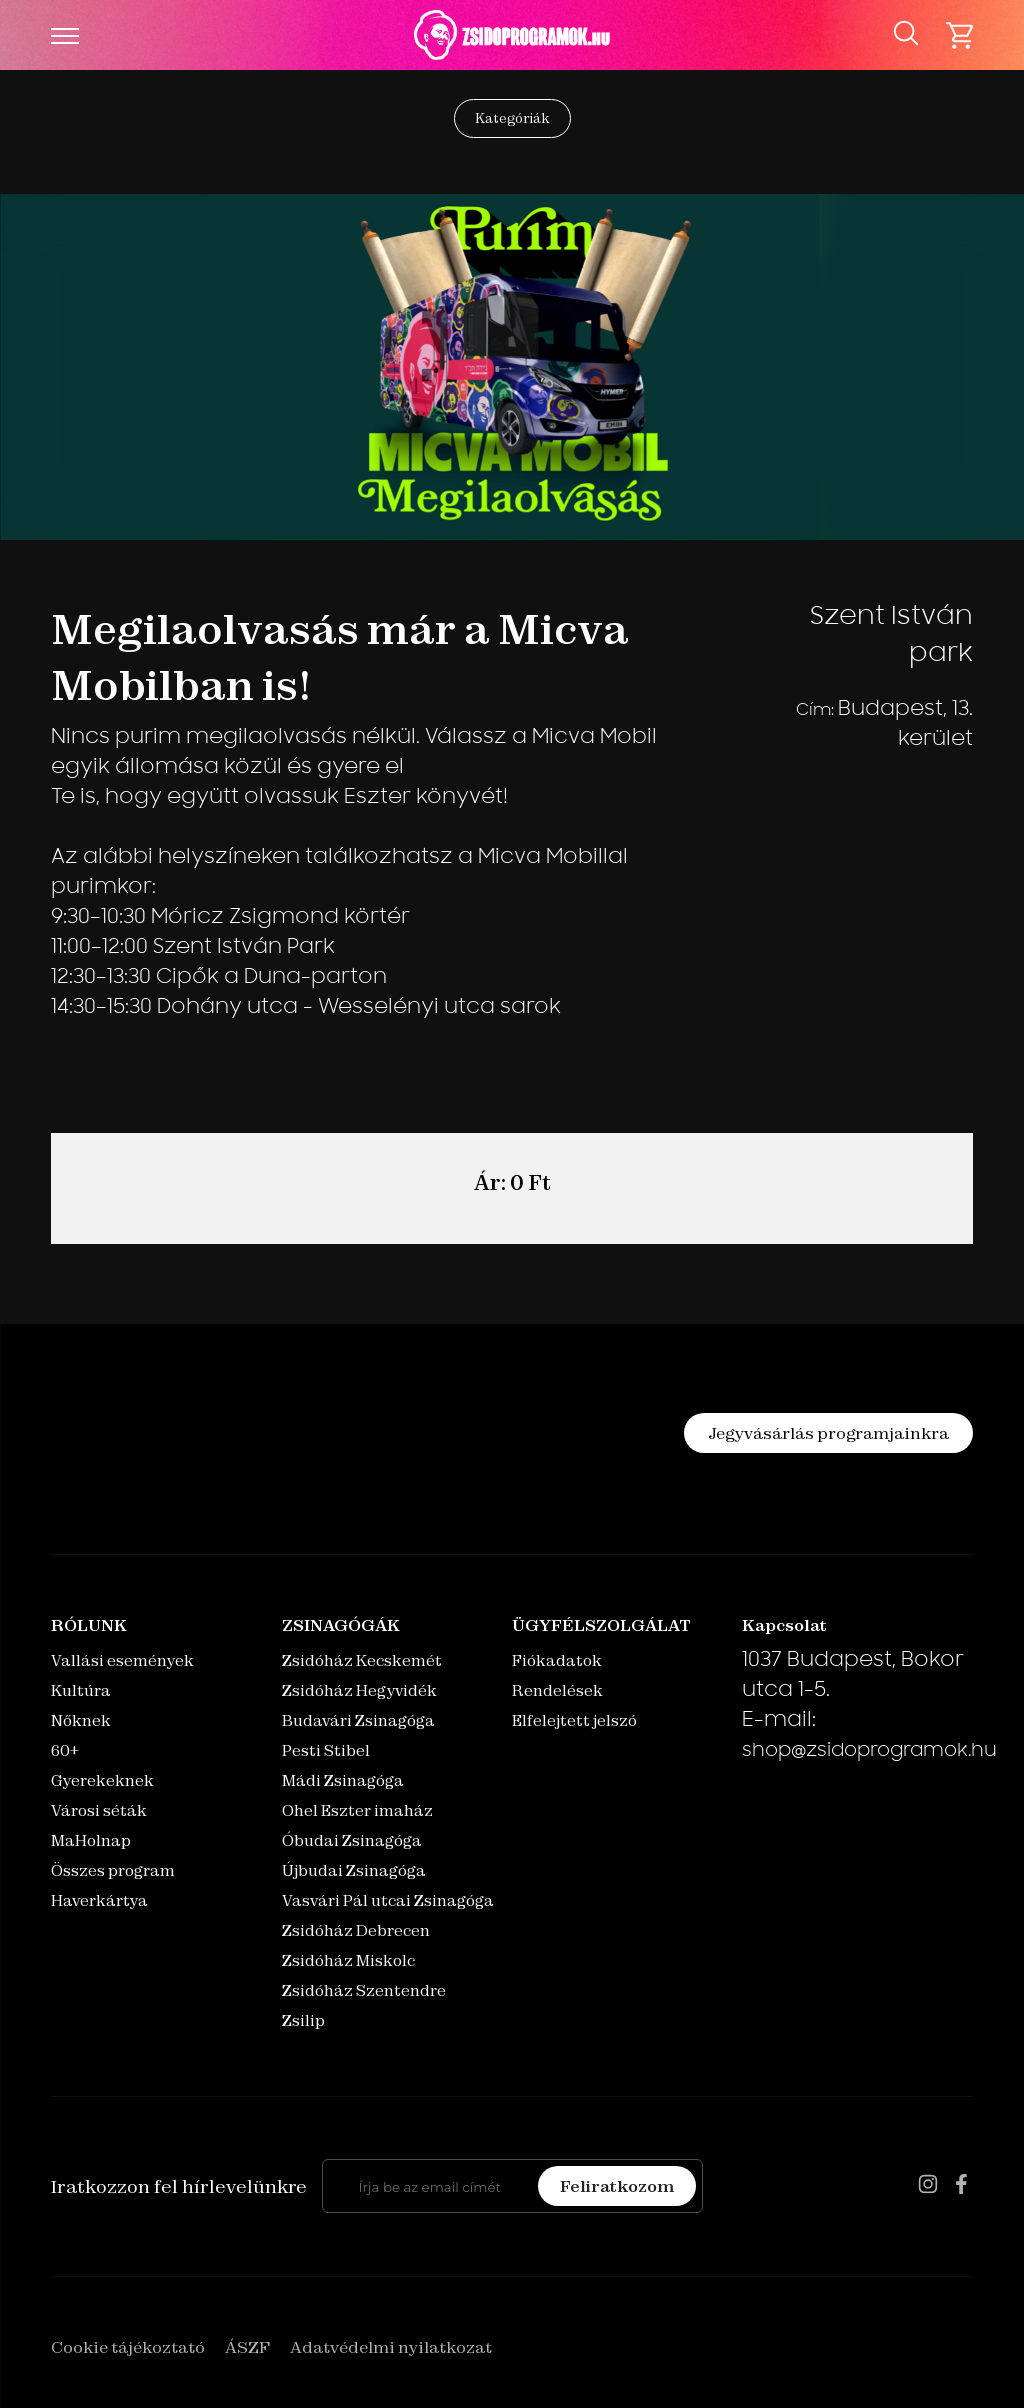  What do you see at coordinates (348, 1960) in the screenshot?
I see `Zsidóház Miskolc` at bounding box center [348, 1960].